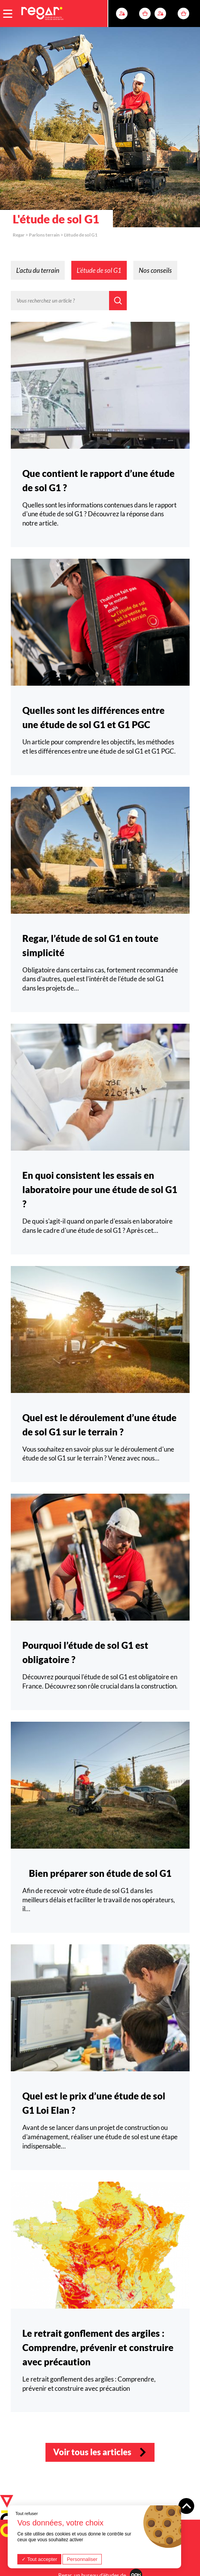 The width and height of the screenshot is (200, 2576). Describe the element at coordinates (100, 1873) in the screenshot. I see `Bien préparer son étude de sol G1` at that location.